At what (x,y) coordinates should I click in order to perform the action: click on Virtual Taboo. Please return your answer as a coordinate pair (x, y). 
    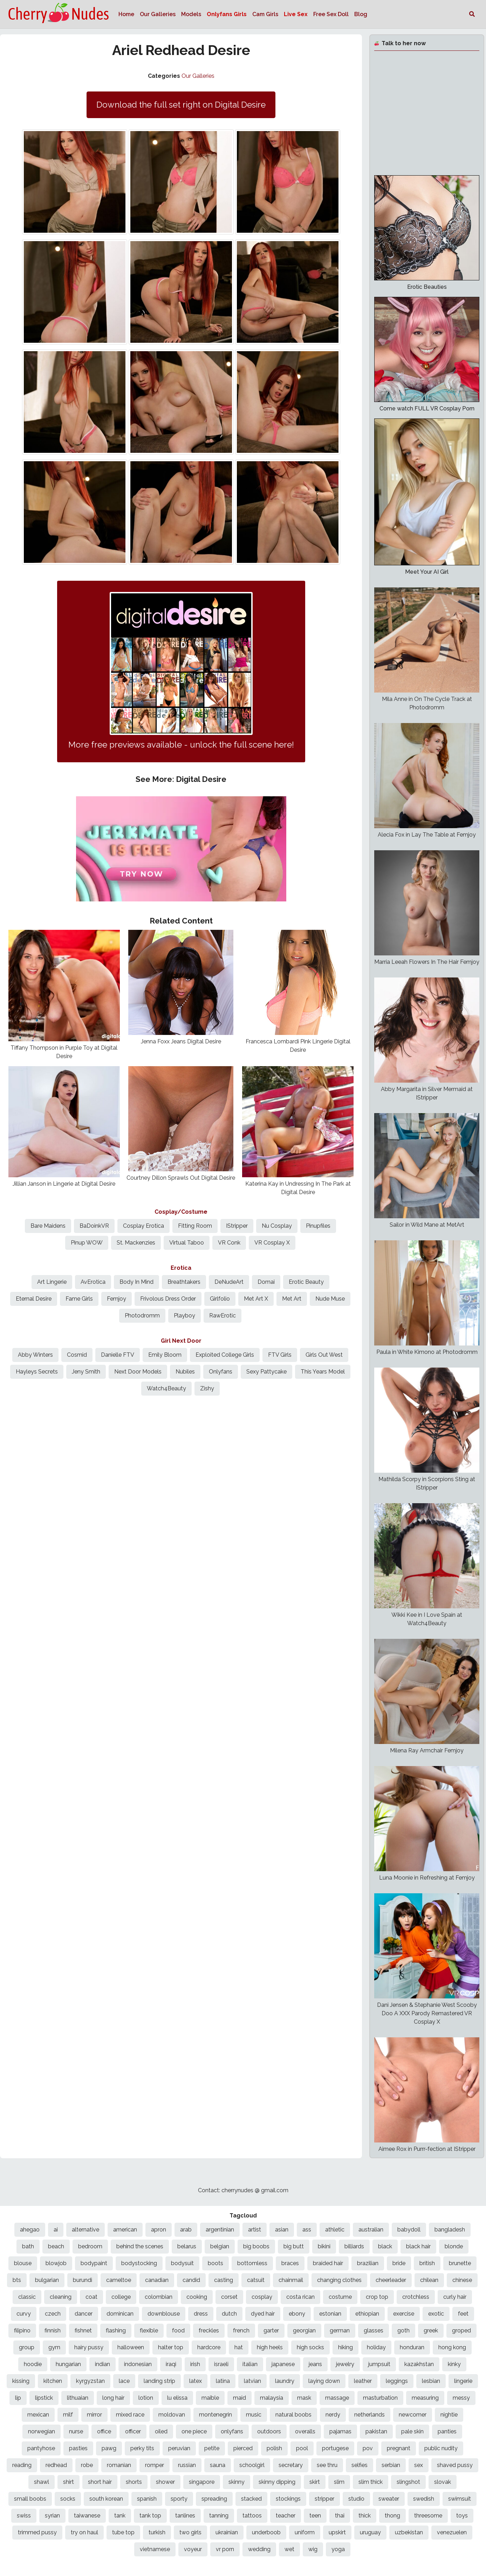
    Looking at the image, I should click on (186, 1242).